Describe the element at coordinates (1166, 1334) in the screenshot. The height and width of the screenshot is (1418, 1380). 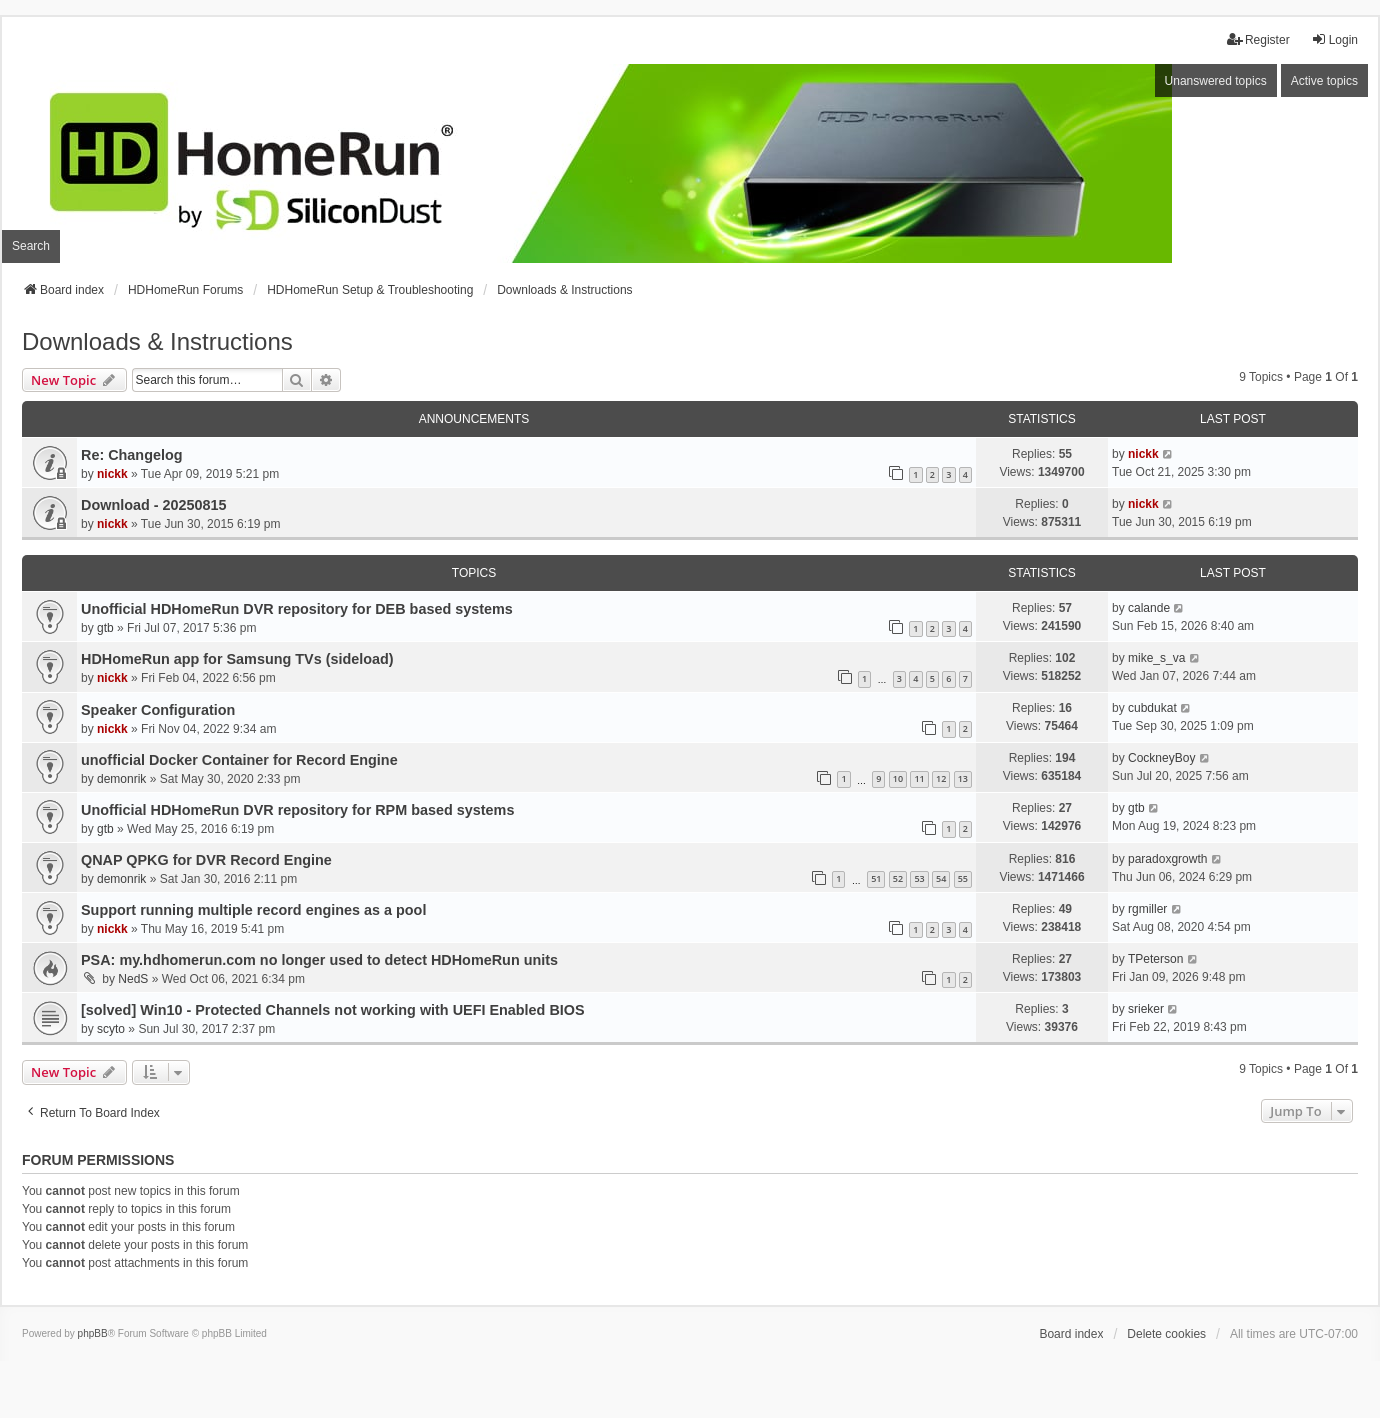
I see `Delete cookies [menuitem]` at that location.